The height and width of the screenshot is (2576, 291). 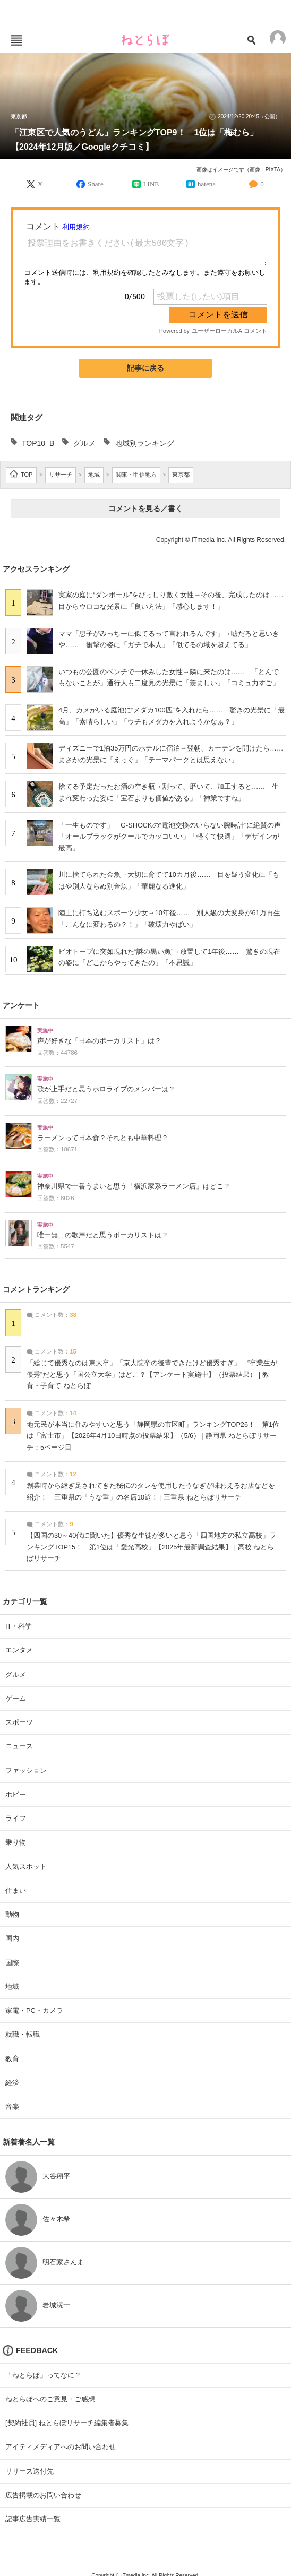 I want to click on 広告掲載のお問い合わせ, so click(x=43, y=2495).